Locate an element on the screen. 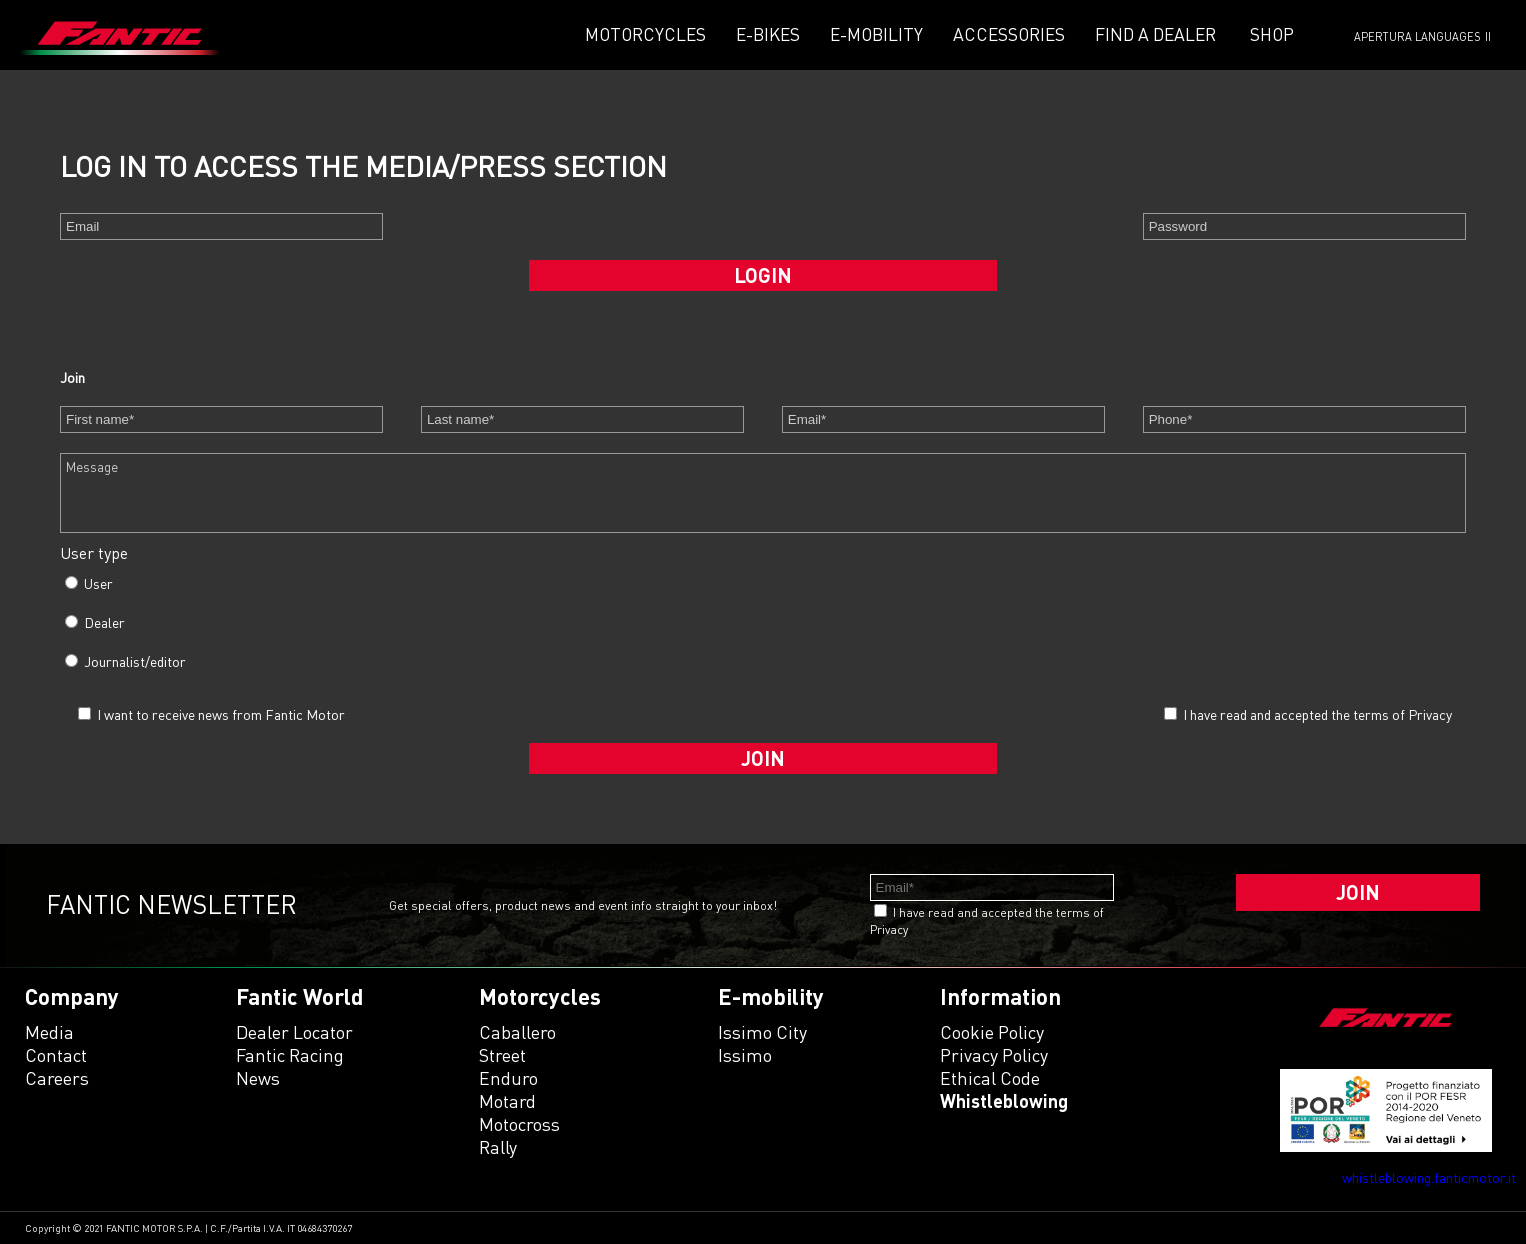 This screenshot has height=1244, width=1526. Motorcycles is located at coordinates (645, 34).